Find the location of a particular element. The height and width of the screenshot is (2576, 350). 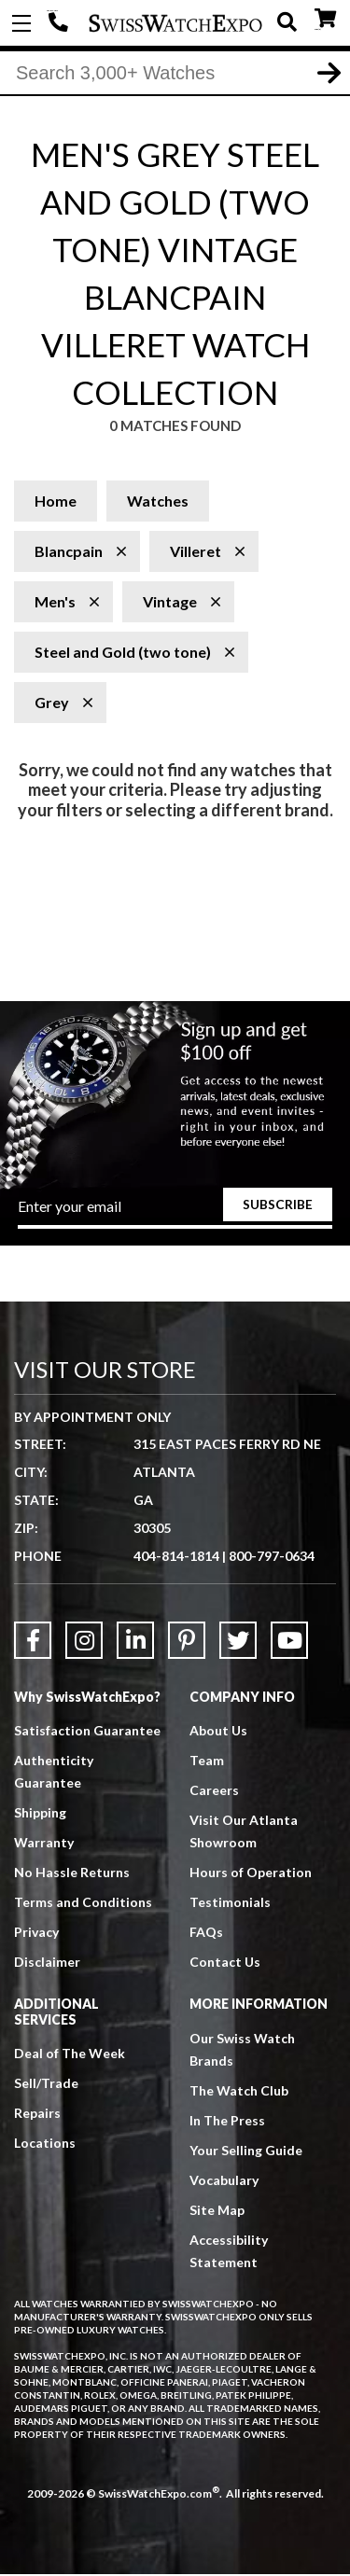

404-814-1814 is located at coordinates (61, 23).